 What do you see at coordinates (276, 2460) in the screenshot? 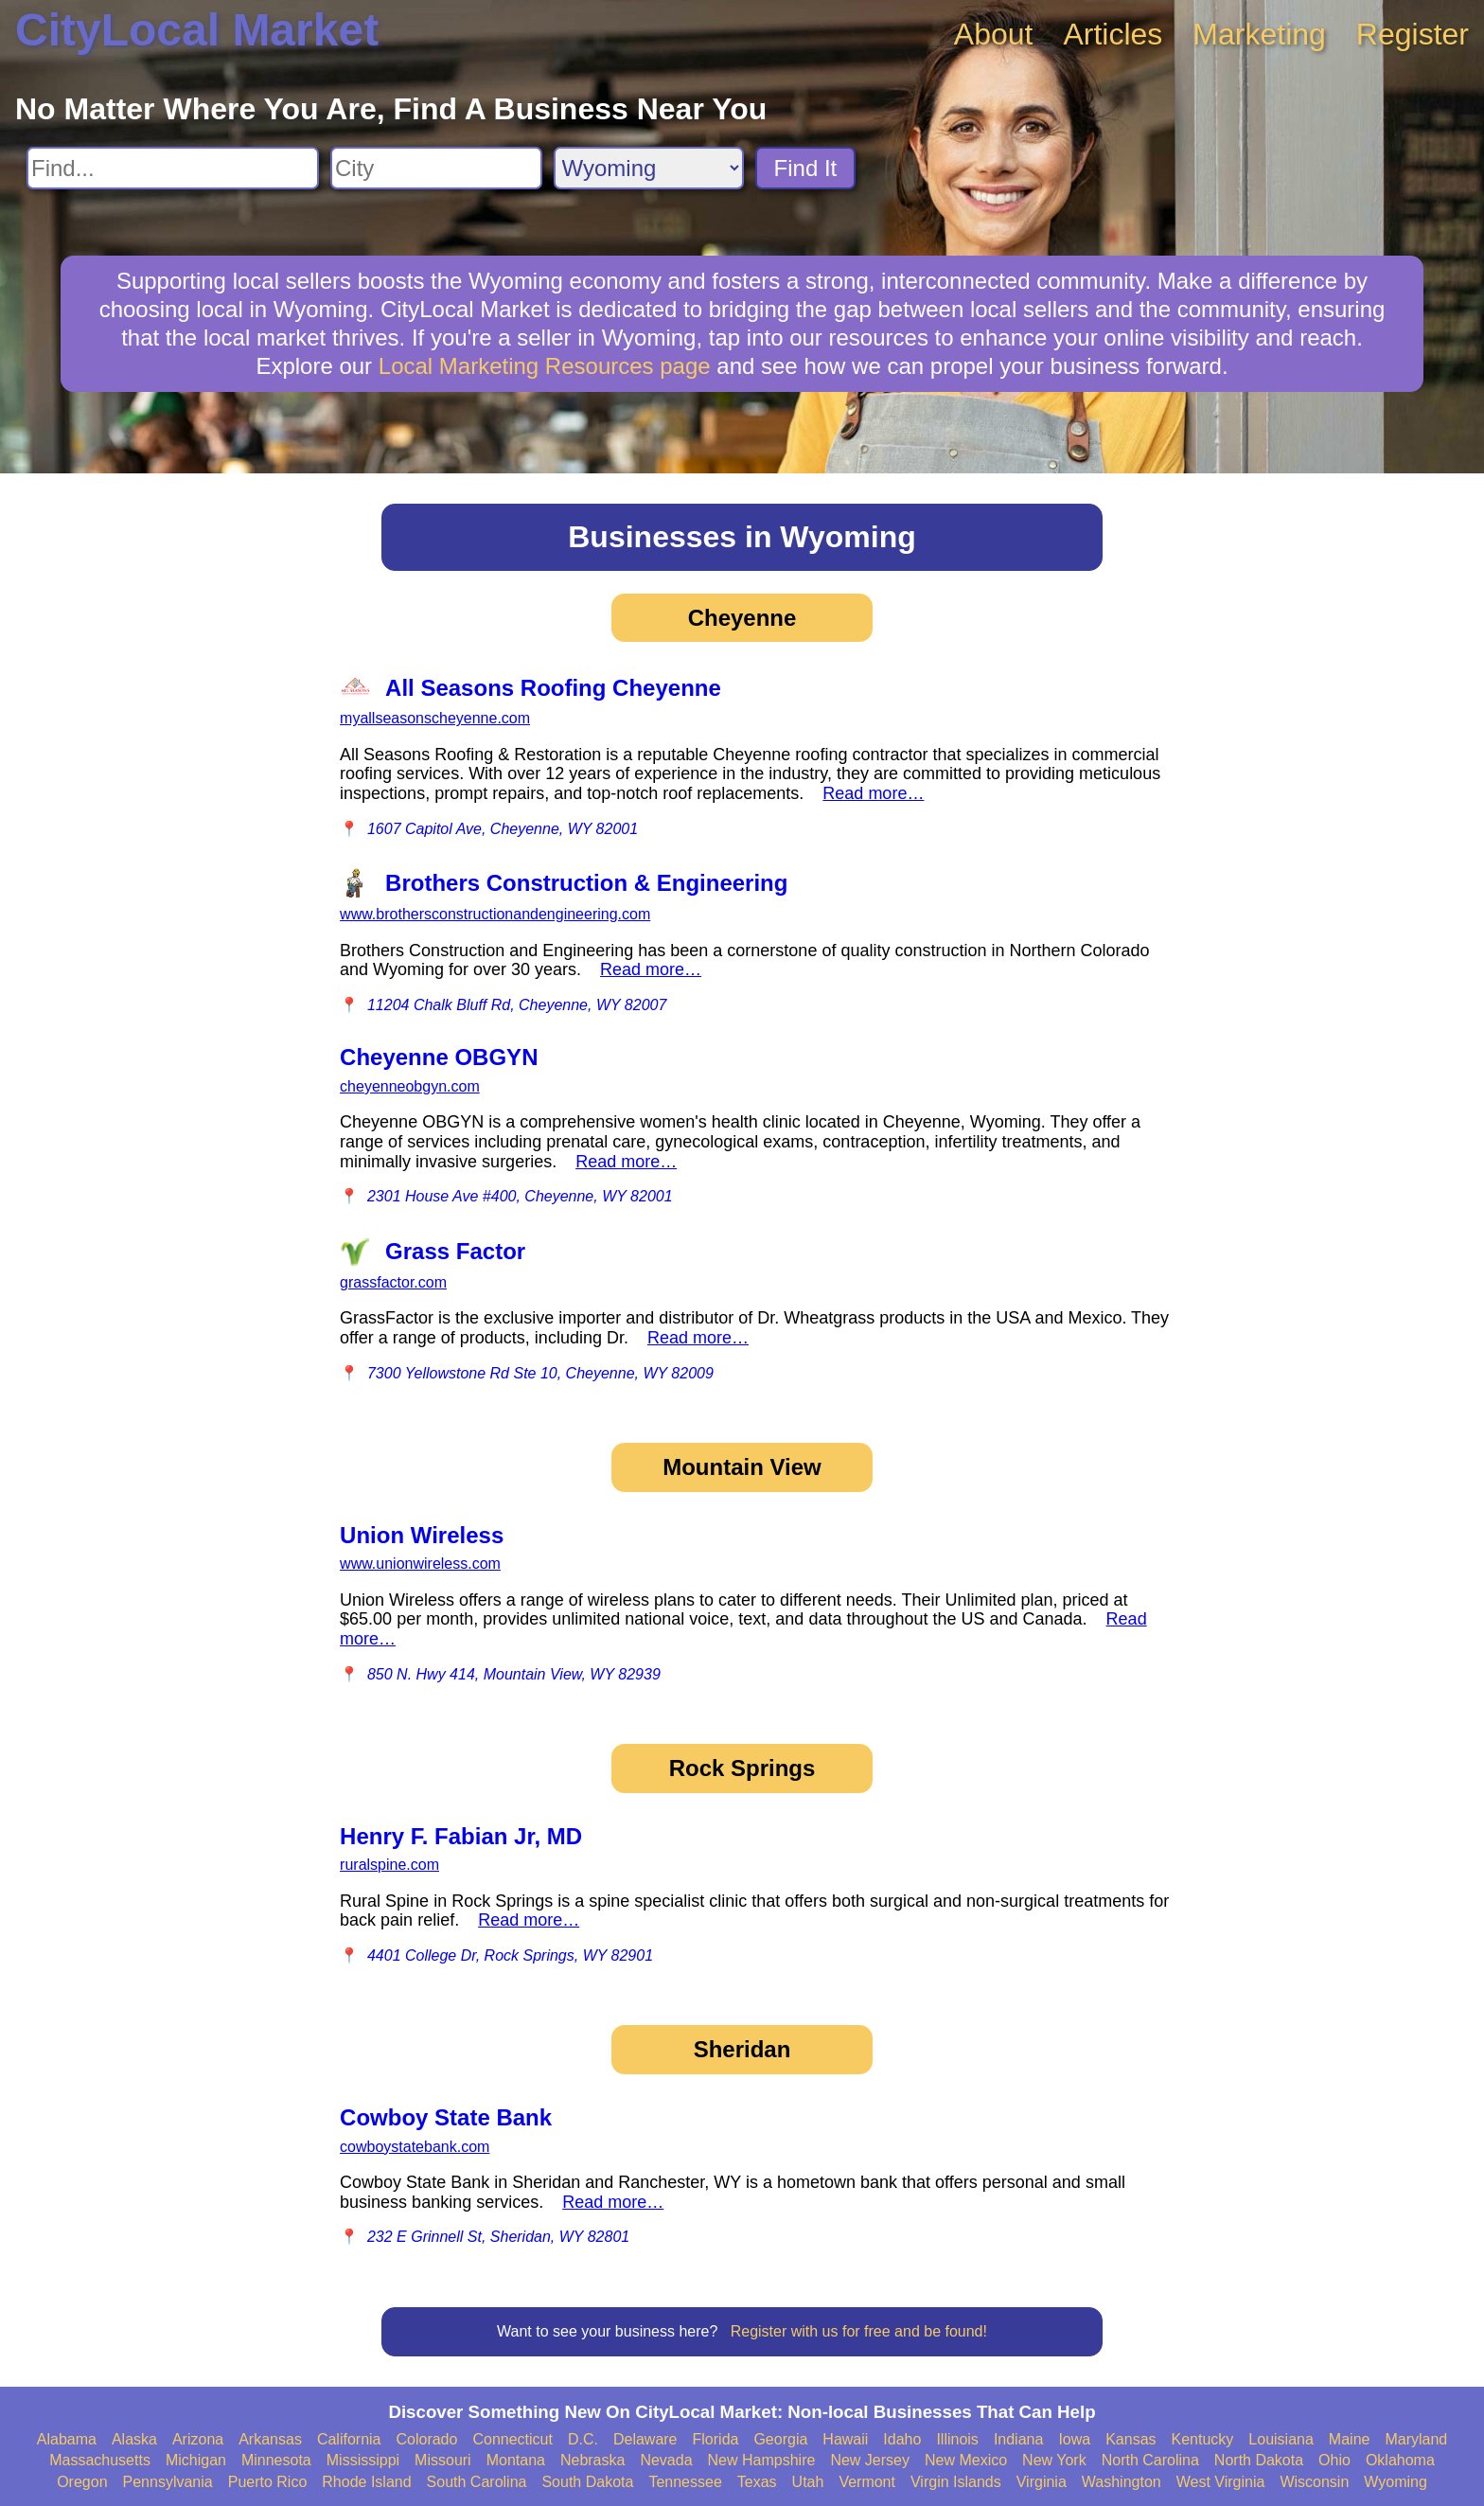
I see `Minnesota` at bounding box center [276, 2460].